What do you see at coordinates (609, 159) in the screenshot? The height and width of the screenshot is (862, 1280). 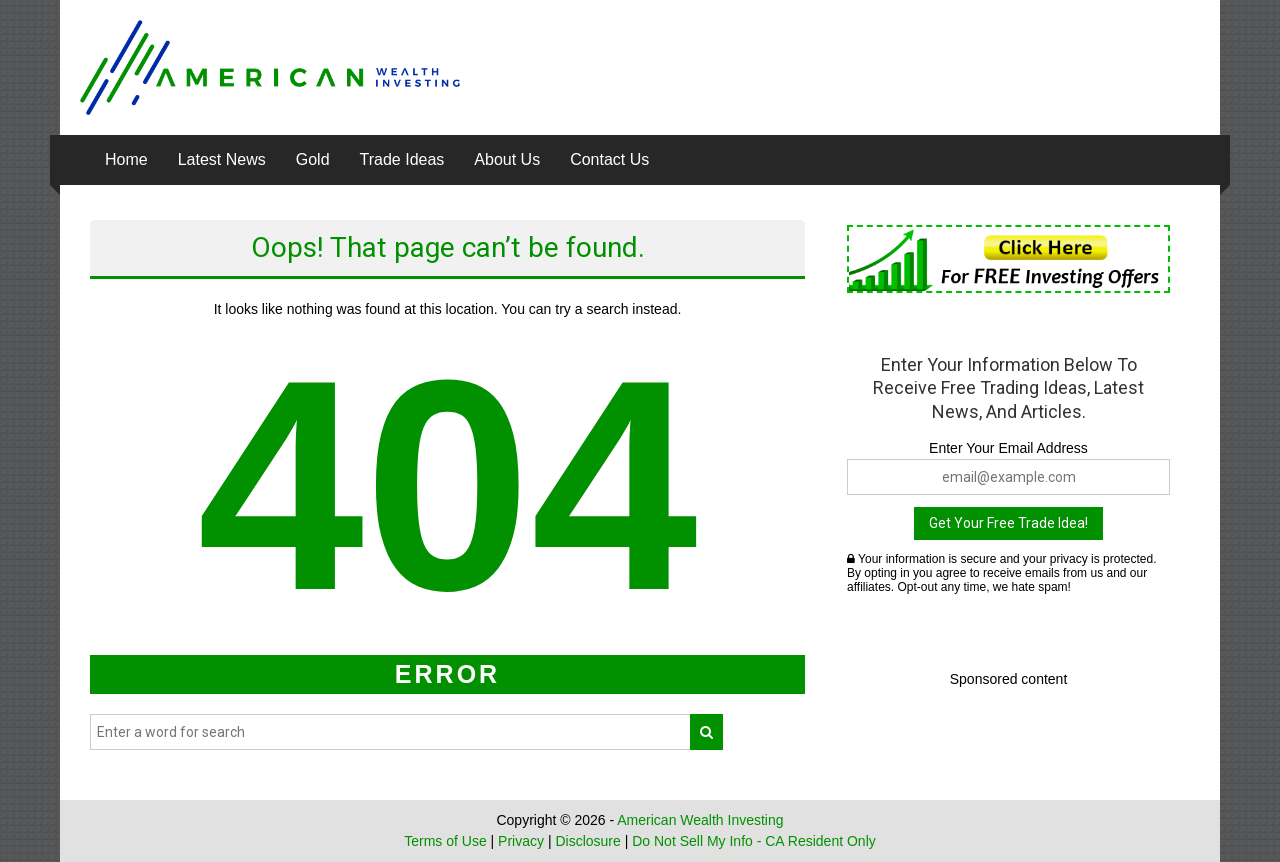 I see `Contact Us` at bounding box center [609, 159].